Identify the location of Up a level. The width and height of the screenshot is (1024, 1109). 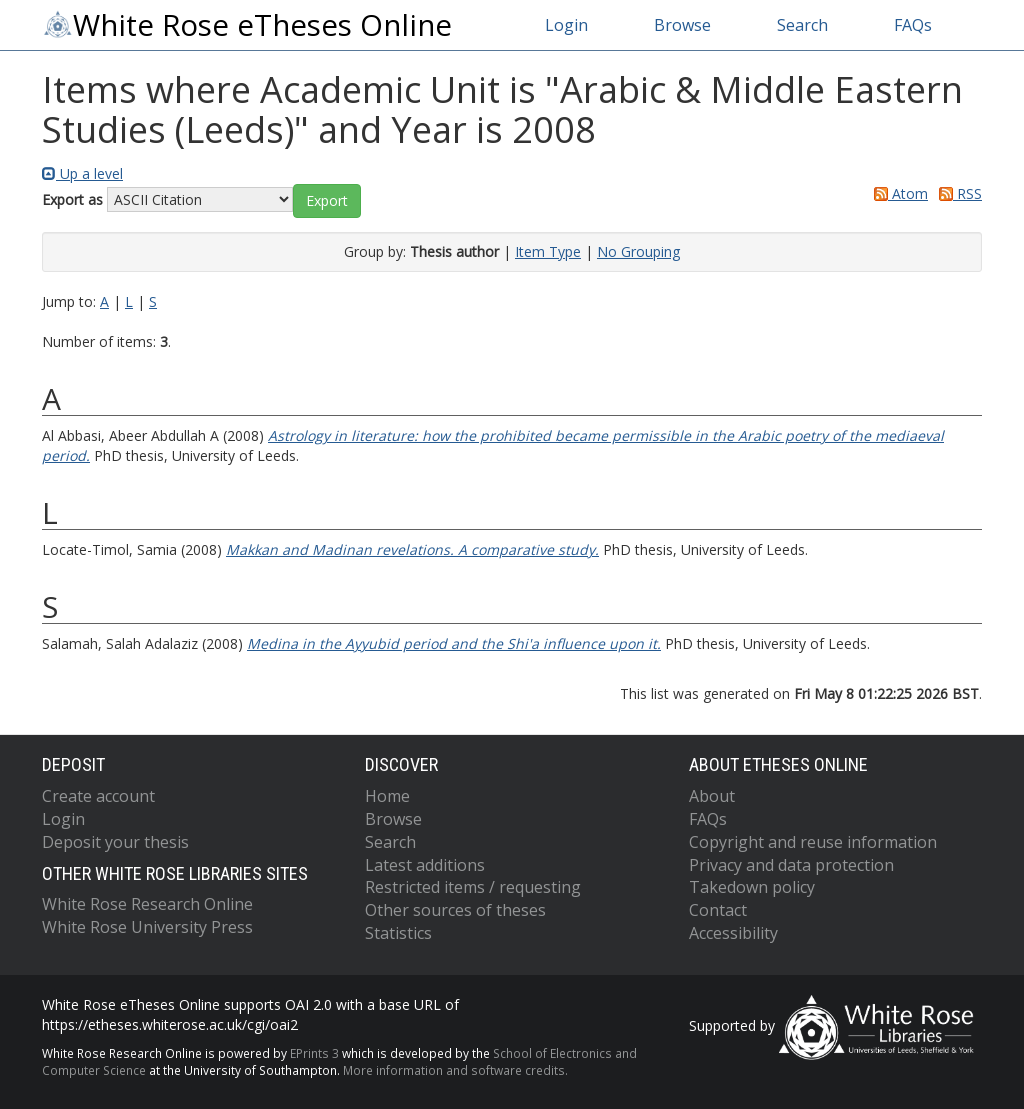
(82, 173).